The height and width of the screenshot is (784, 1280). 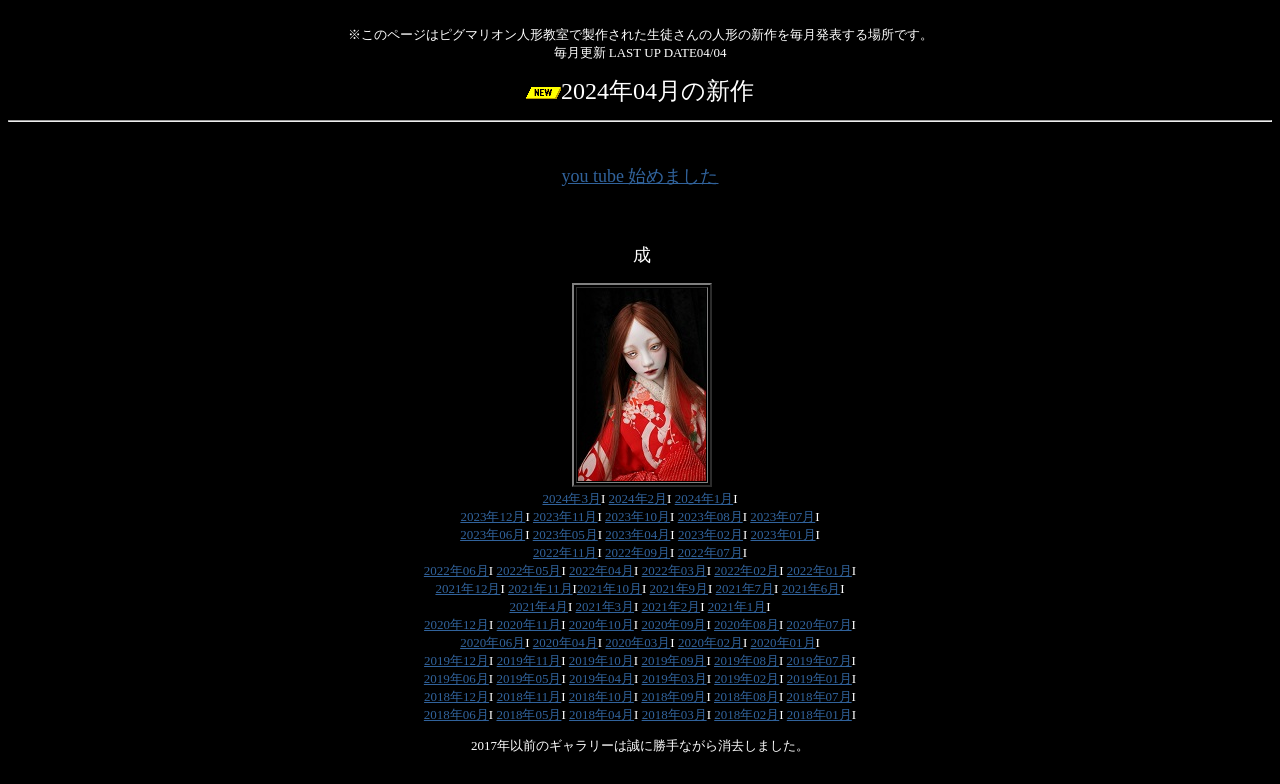 What do you see at coordinates (745, 588) in the screenshot?
I see `2021年7月` at bounding box center [745, 588].